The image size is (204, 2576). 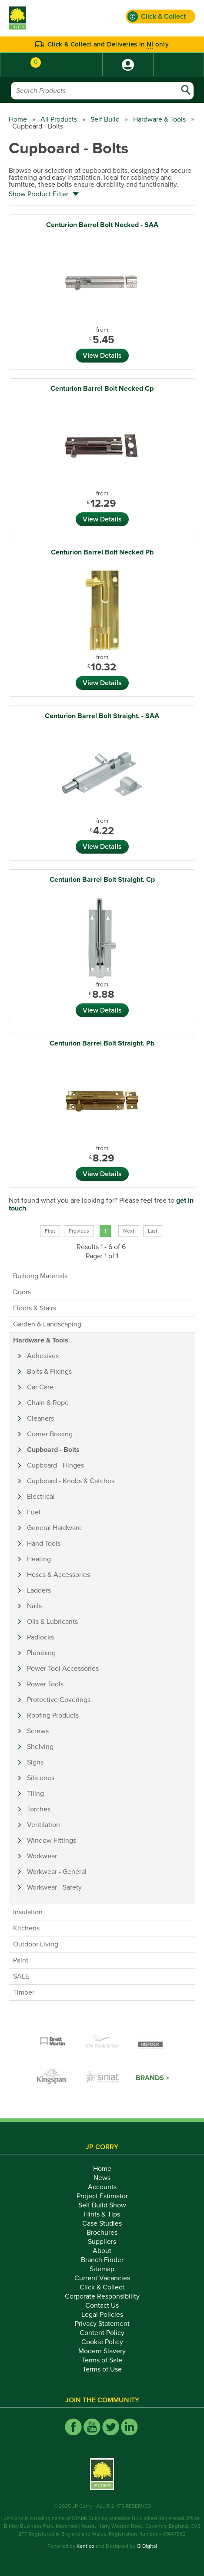 I want to click on Next, so click(x=128, y=1231).